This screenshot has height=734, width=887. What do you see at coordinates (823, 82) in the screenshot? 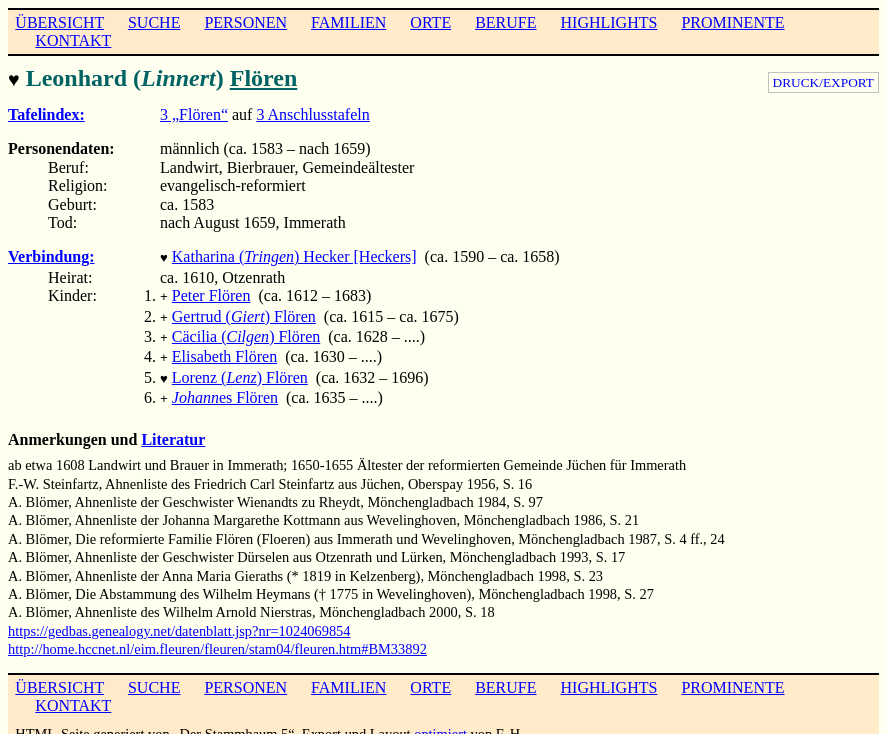
I see `DRUCK/EXPORT` at bounding box center [823, 82].